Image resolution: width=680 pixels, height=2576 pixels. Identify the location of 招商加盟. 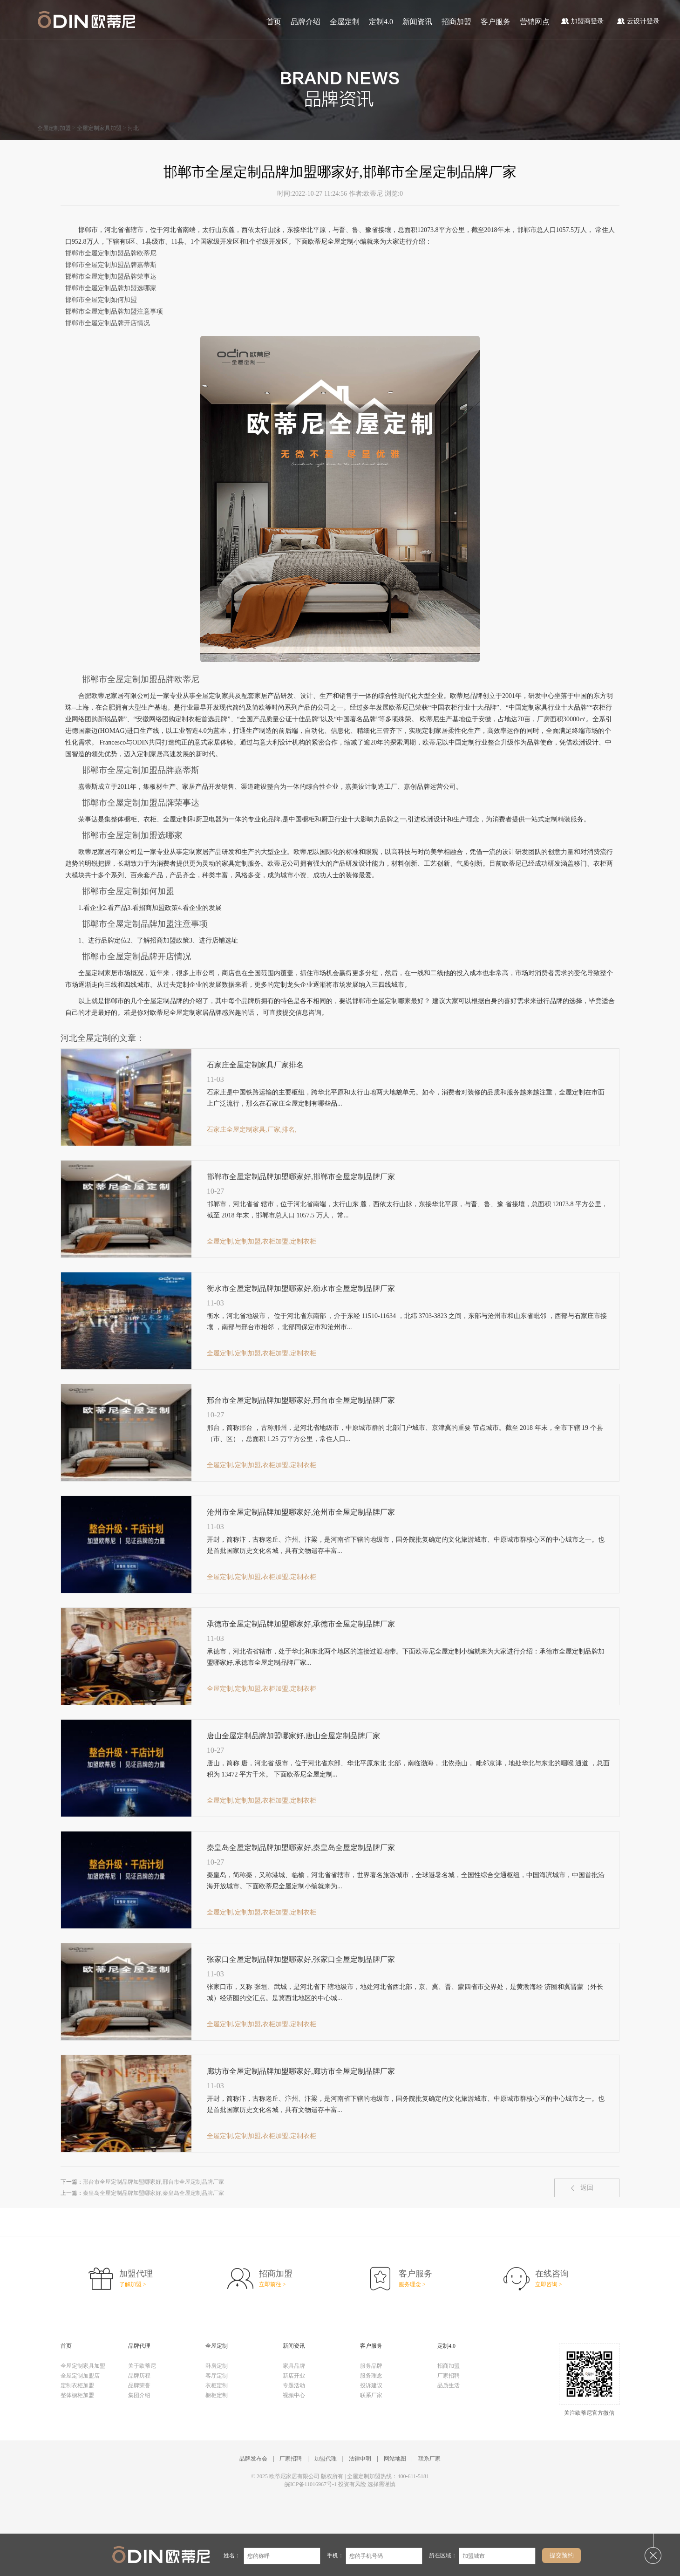
(456, 22).